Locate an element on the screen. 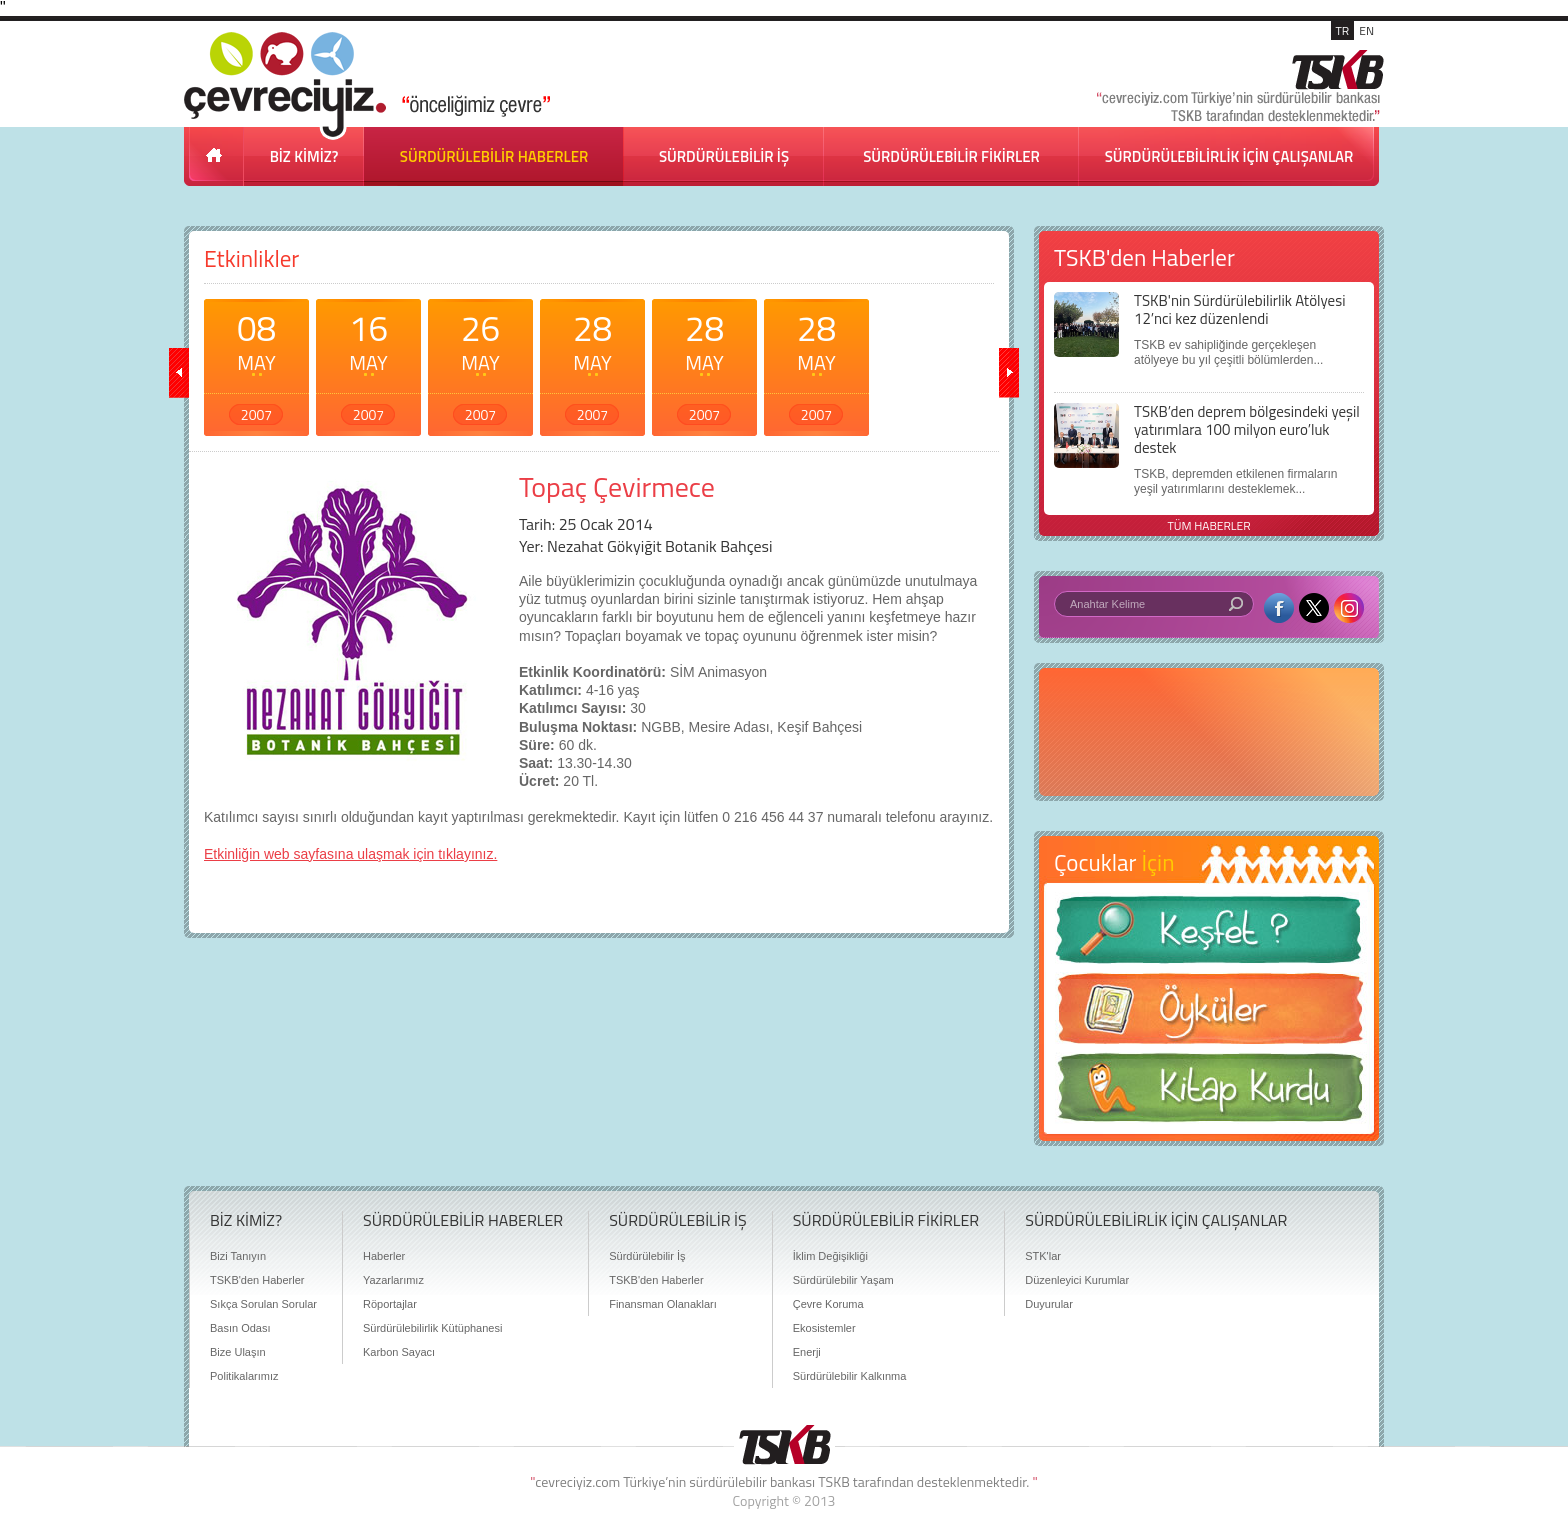 This screenshot has width=1568, height=1516. İklim Değişikliği is located at coordinates (830, 1256).